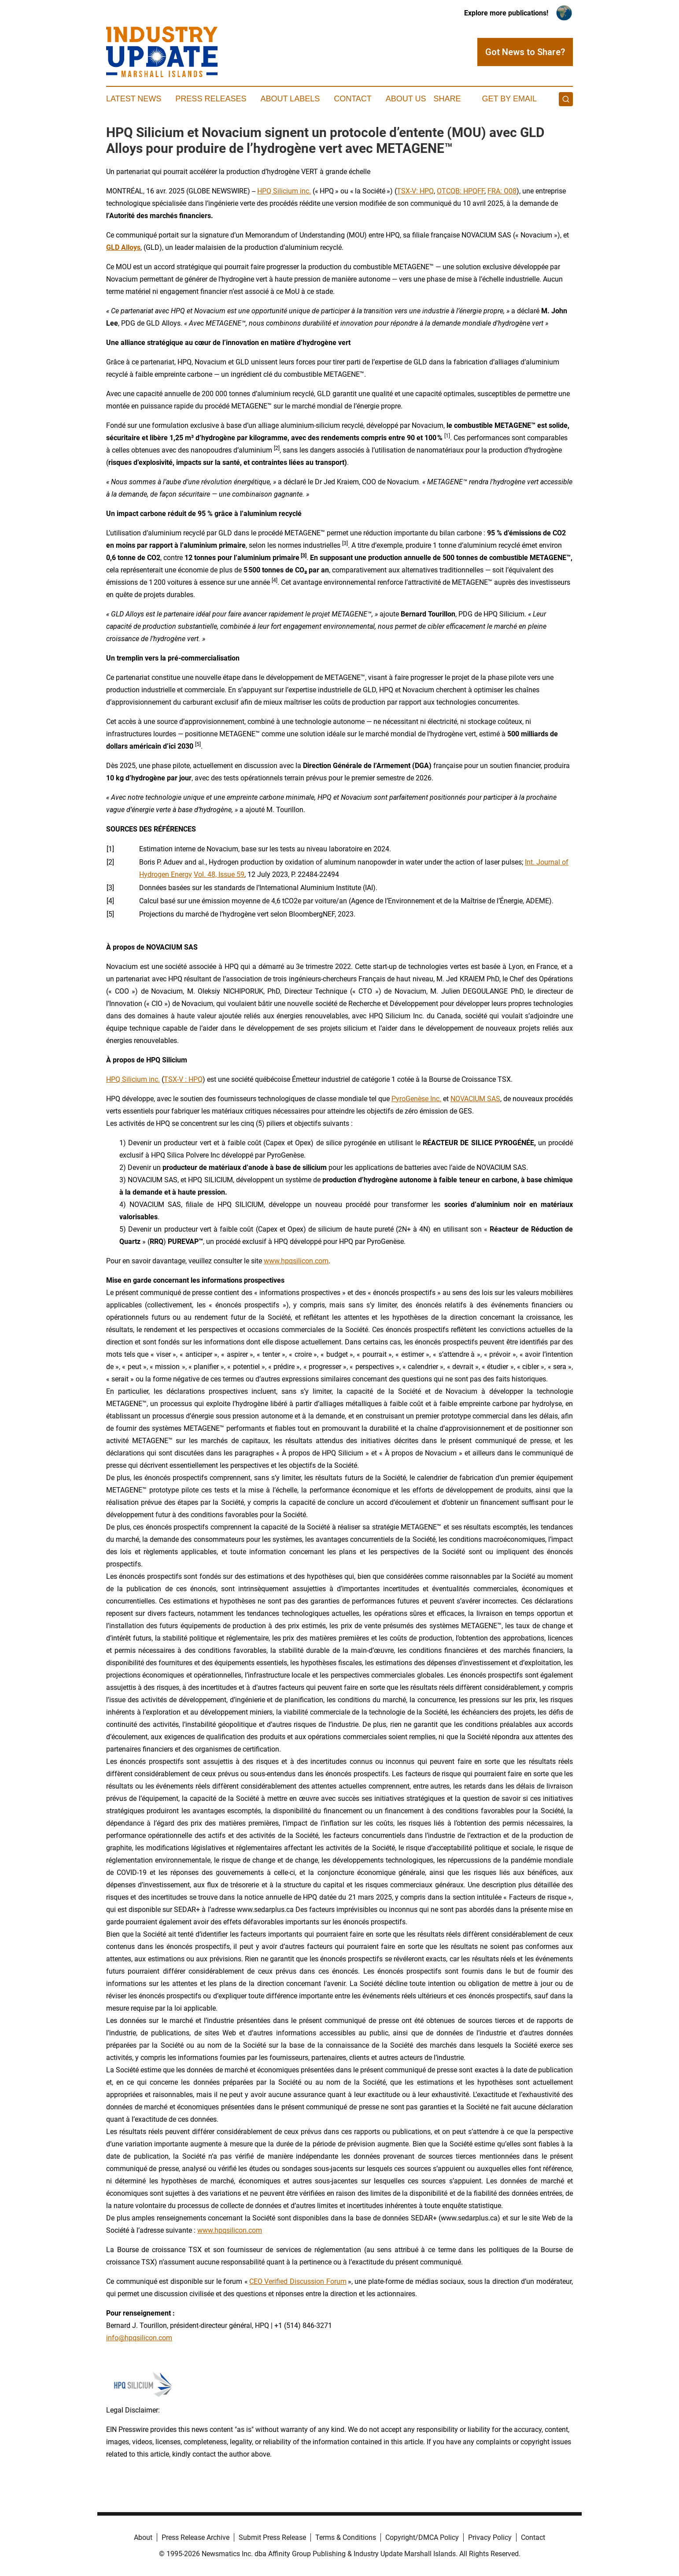 Image resolution: width=679 pixels, height=2576 pixels. What do you see at coordinates (284, 191) in the screenshot?
I see `HPQ Silicium inc.` at bounding box center [284, 191].